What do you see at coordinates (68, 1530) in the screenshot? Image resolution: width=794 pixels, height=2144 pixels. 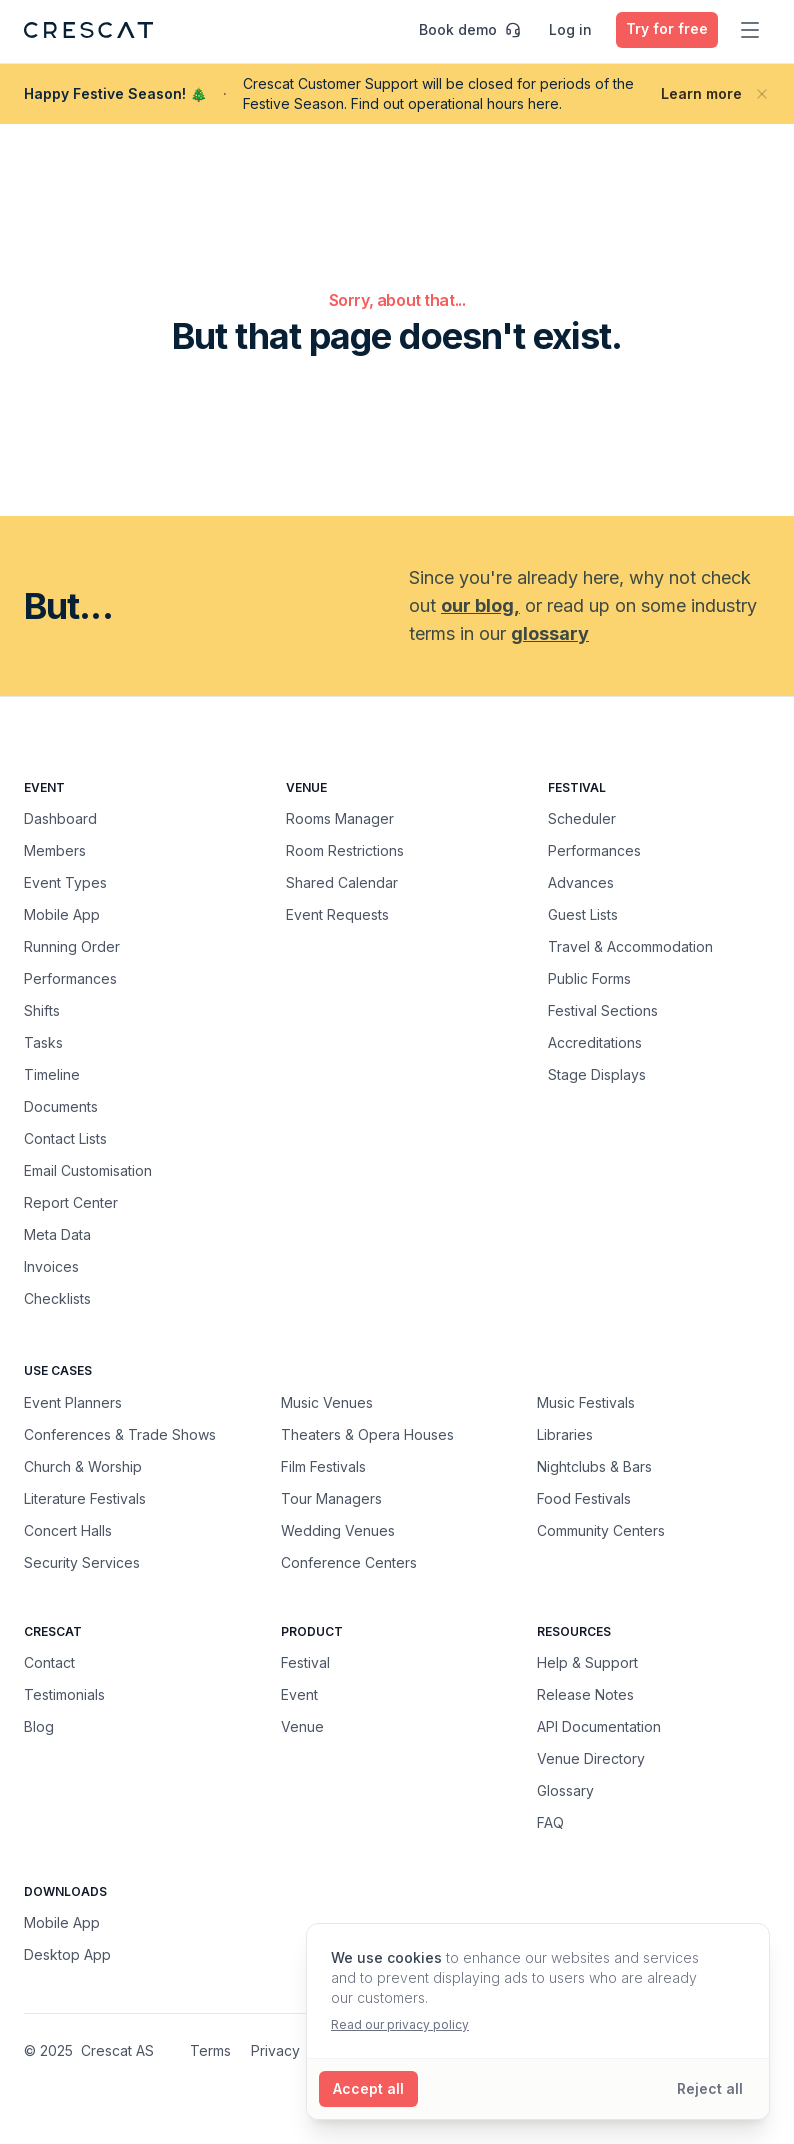 I see `Concert Halls` at bounding box center [68, 1530].